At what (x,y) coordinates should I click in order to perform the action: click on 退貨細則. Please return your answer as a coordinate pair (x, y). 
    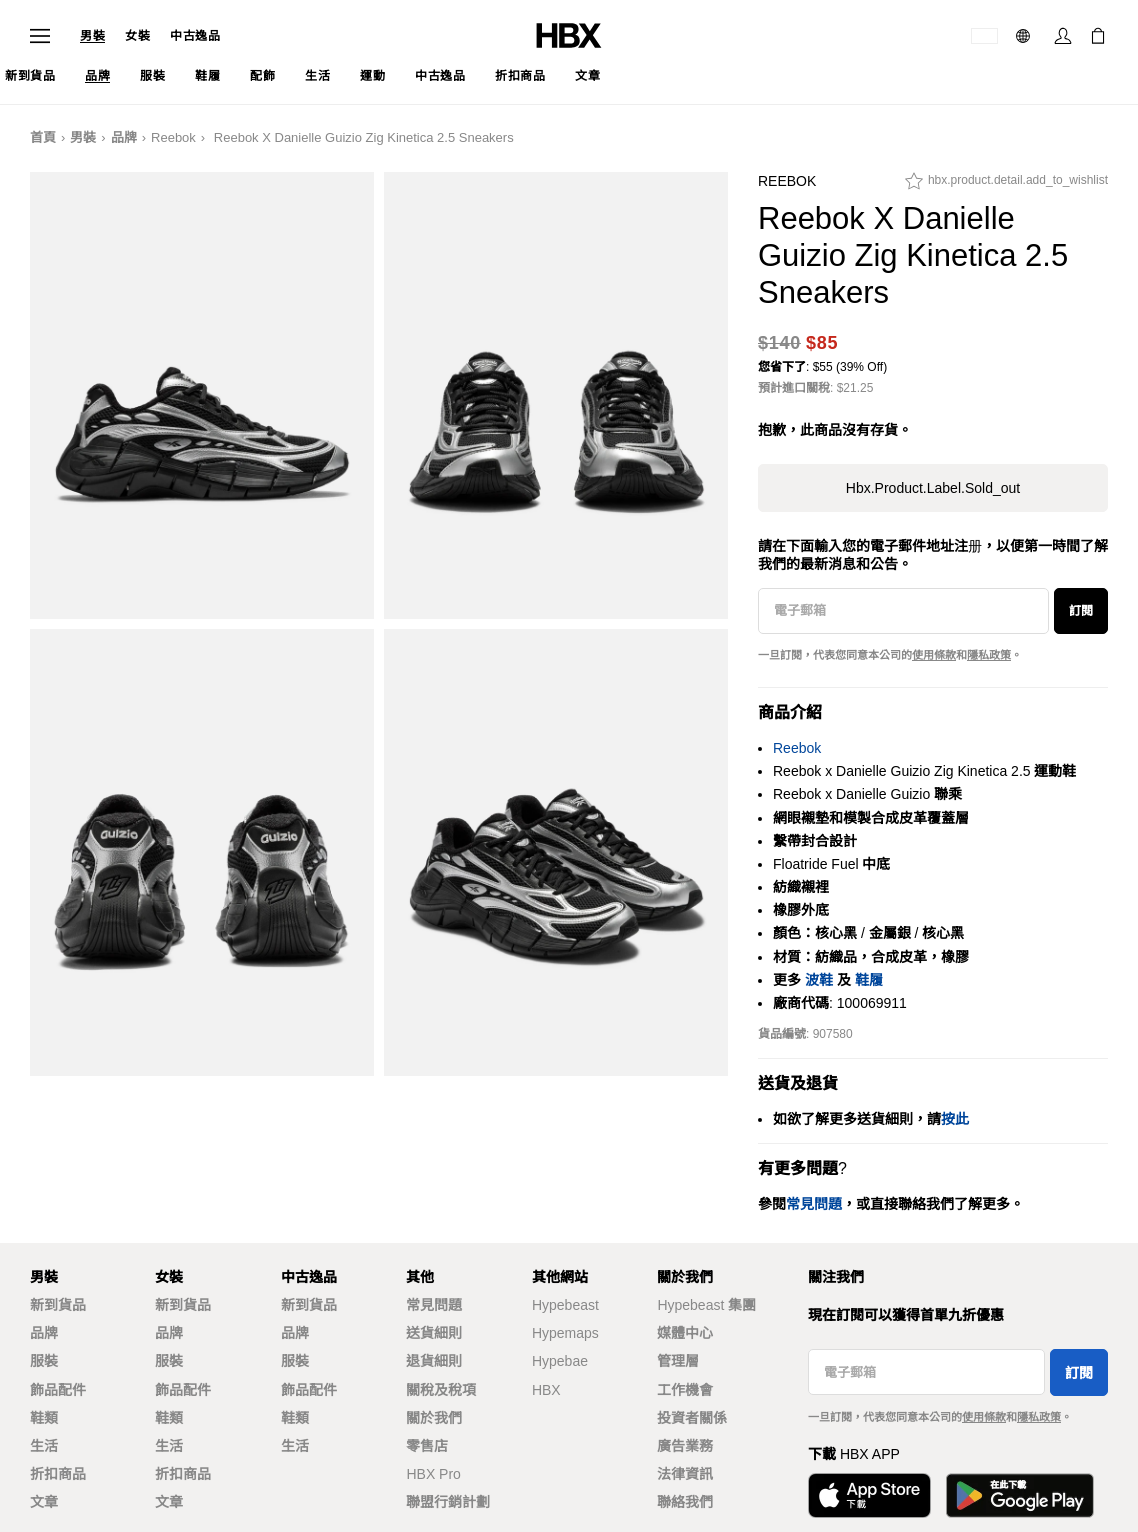
    Looking at the image, I should click on (434, 1361).